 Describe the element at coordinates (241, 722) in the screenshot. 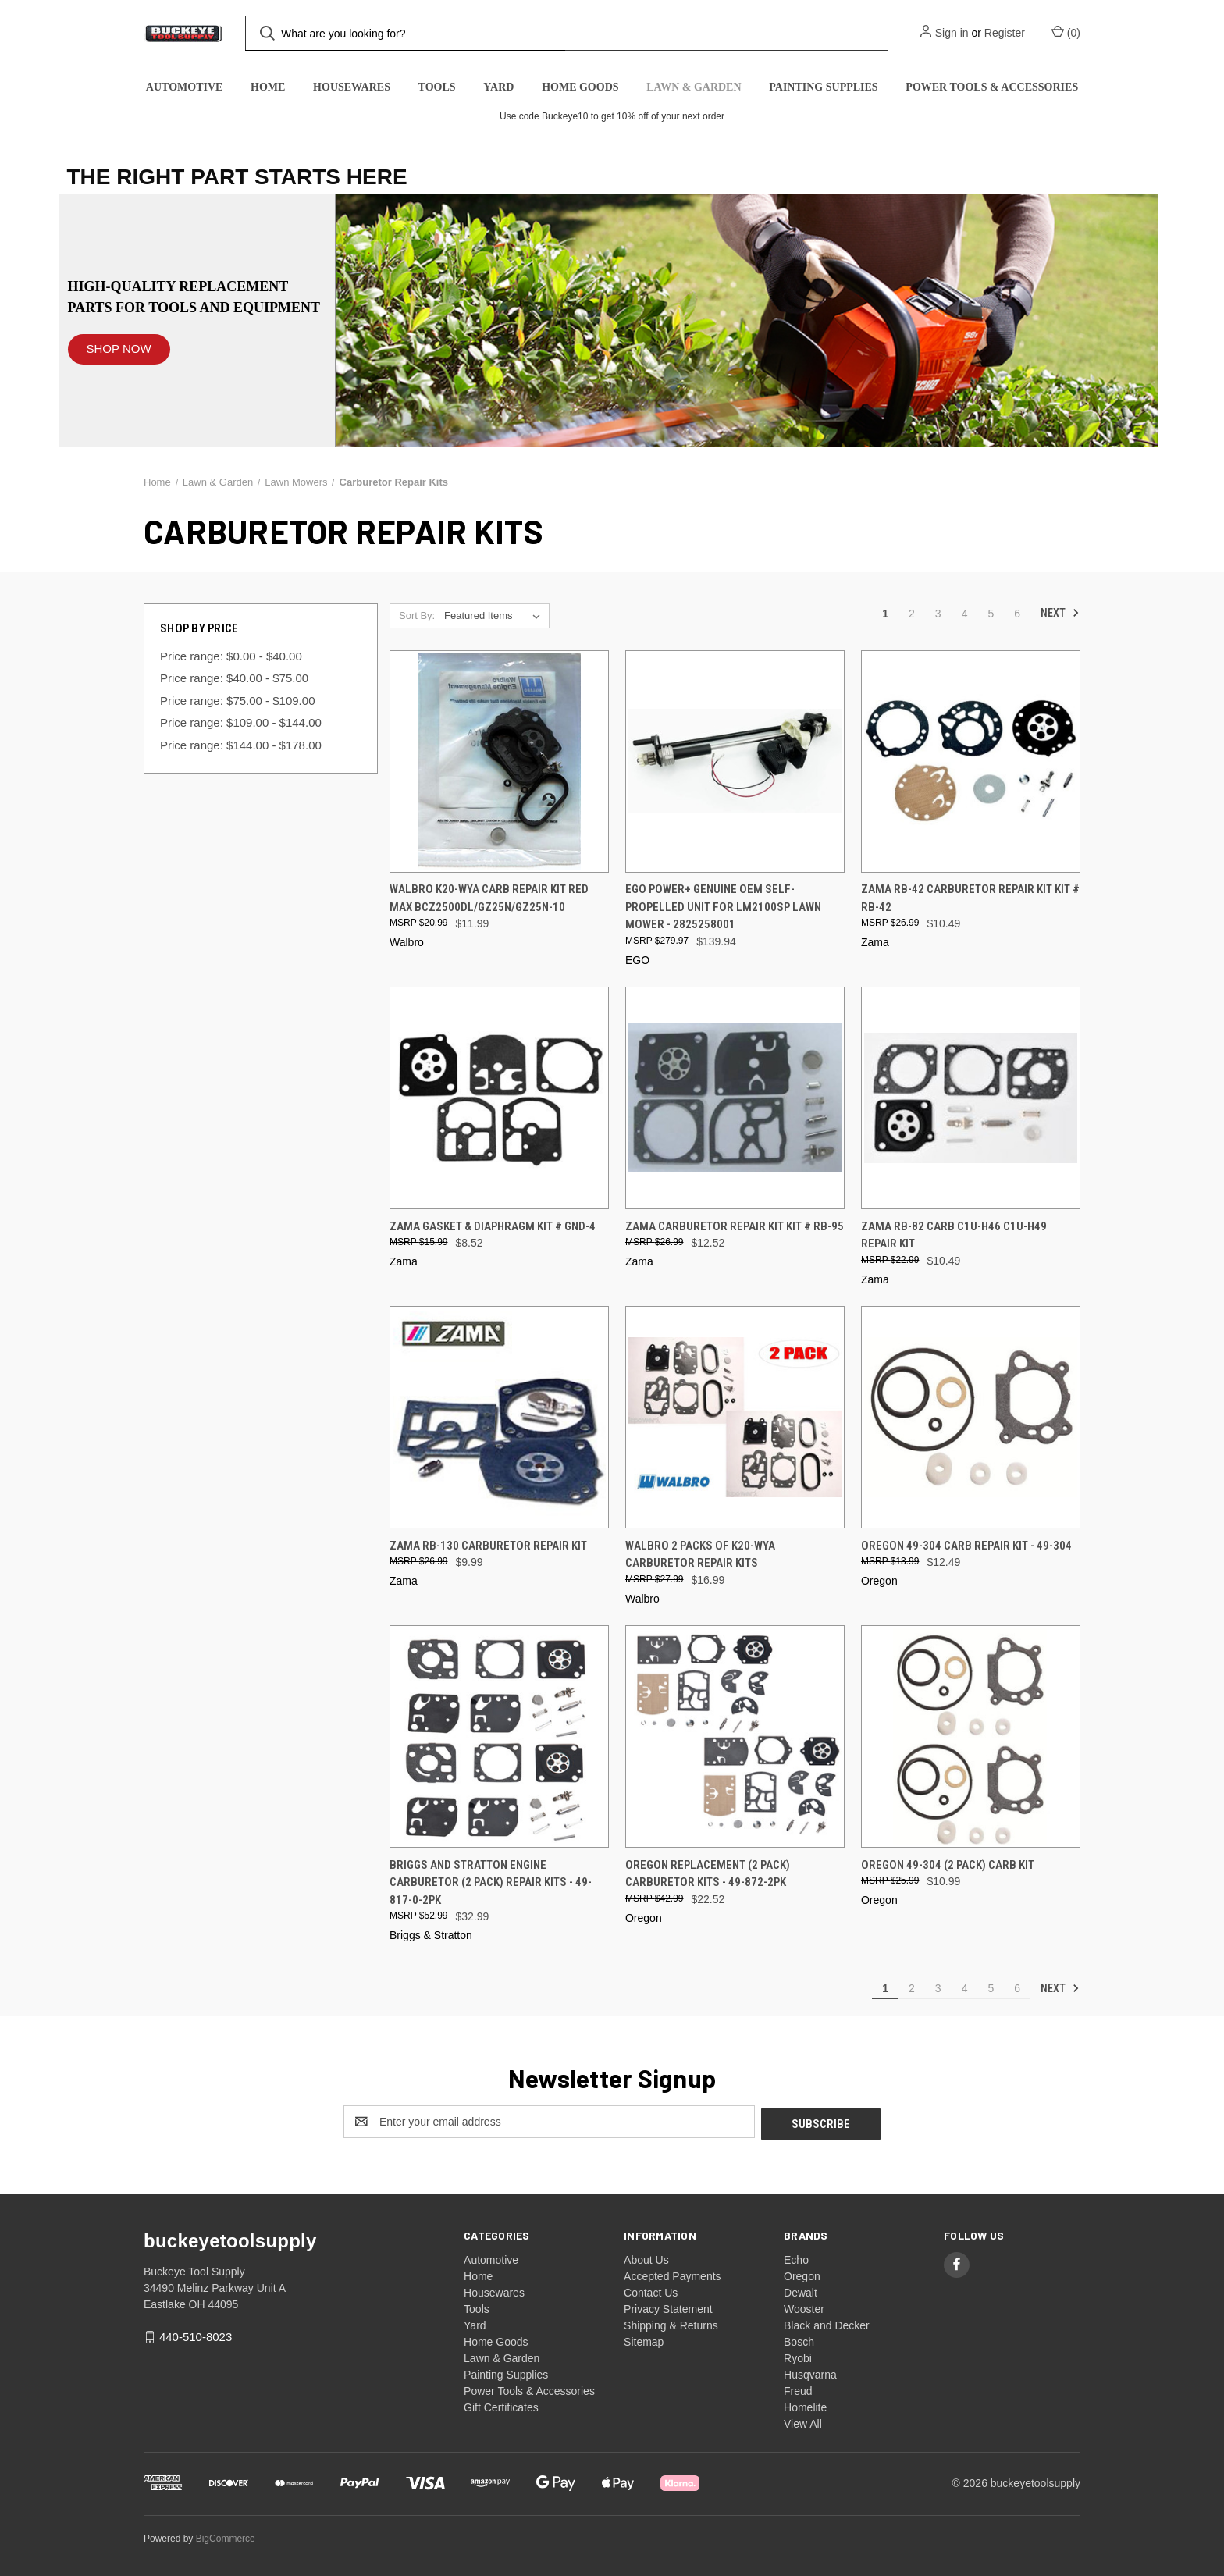

I see `Price range: $109.00 - $144.00` at that location.